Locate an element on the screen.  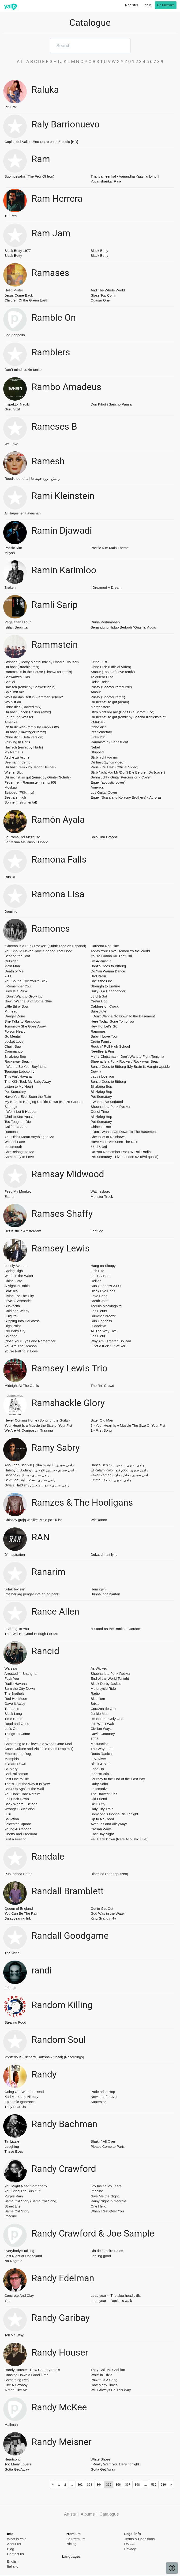
When I Get Over You is located at coordinates (107, 2211).